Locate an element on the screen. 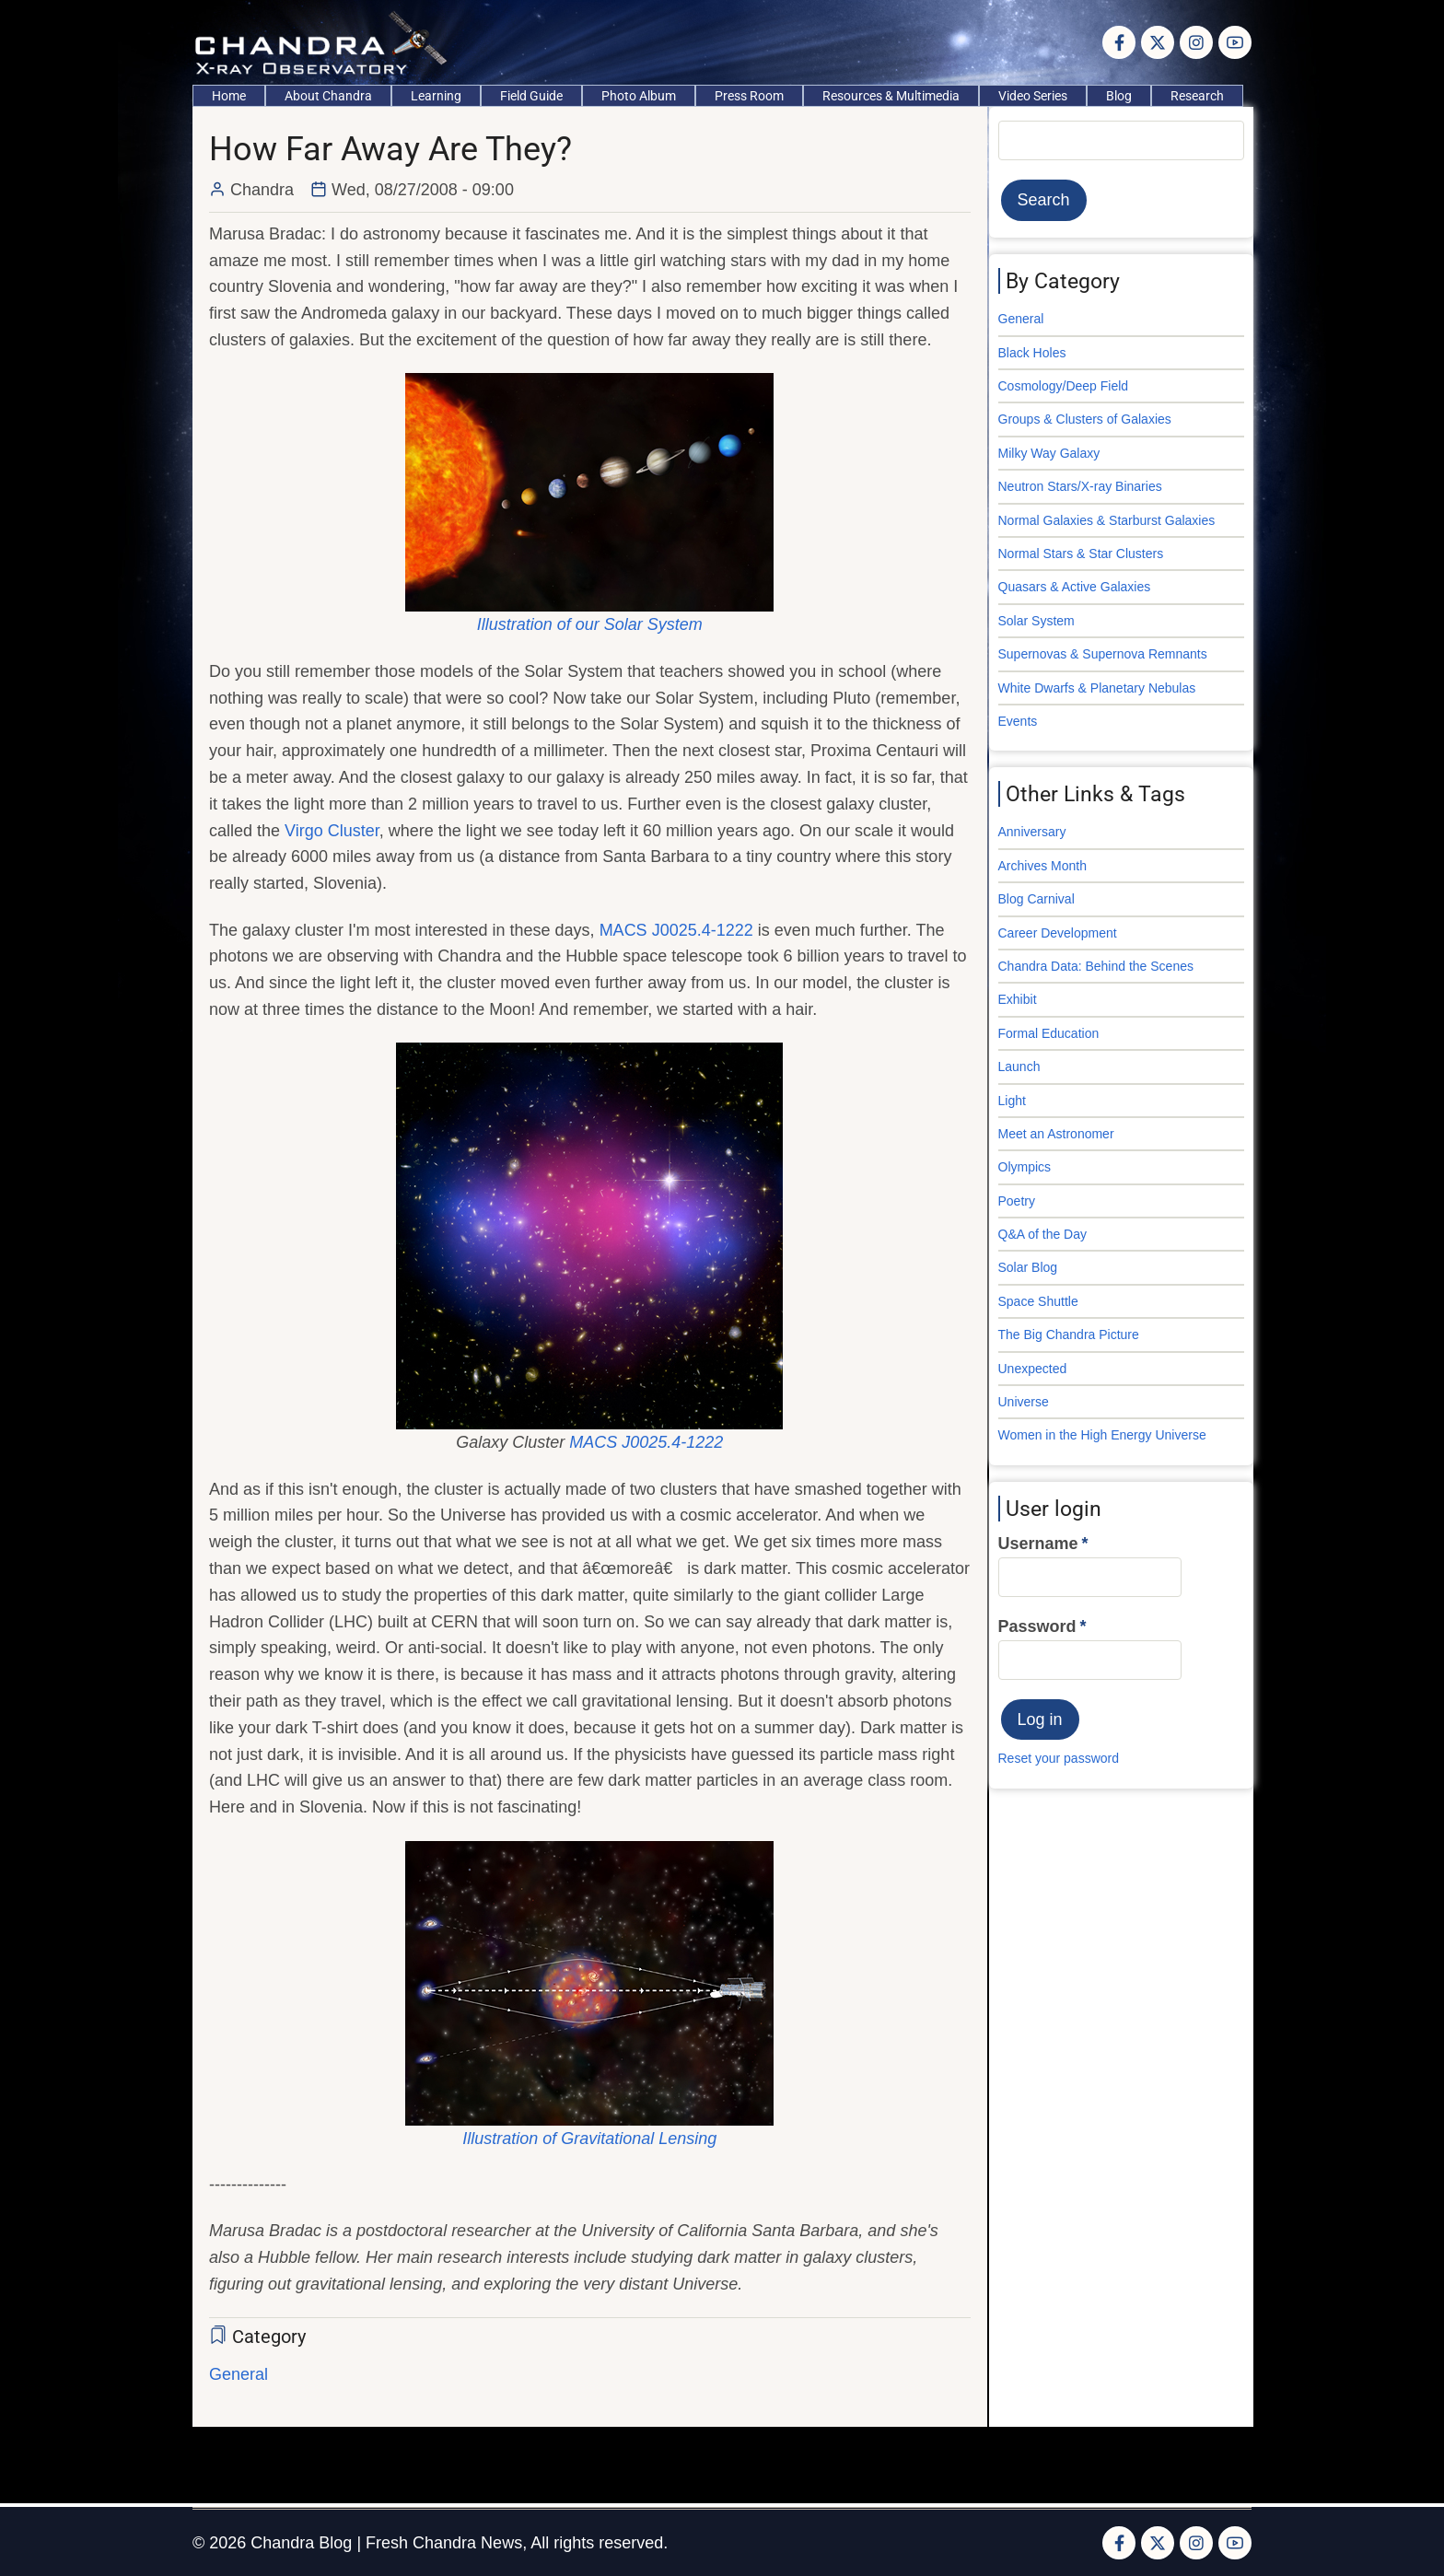 The width and height of the screenshot is (1444, 2576). Poetry is located at coordinates (1016, 1201).